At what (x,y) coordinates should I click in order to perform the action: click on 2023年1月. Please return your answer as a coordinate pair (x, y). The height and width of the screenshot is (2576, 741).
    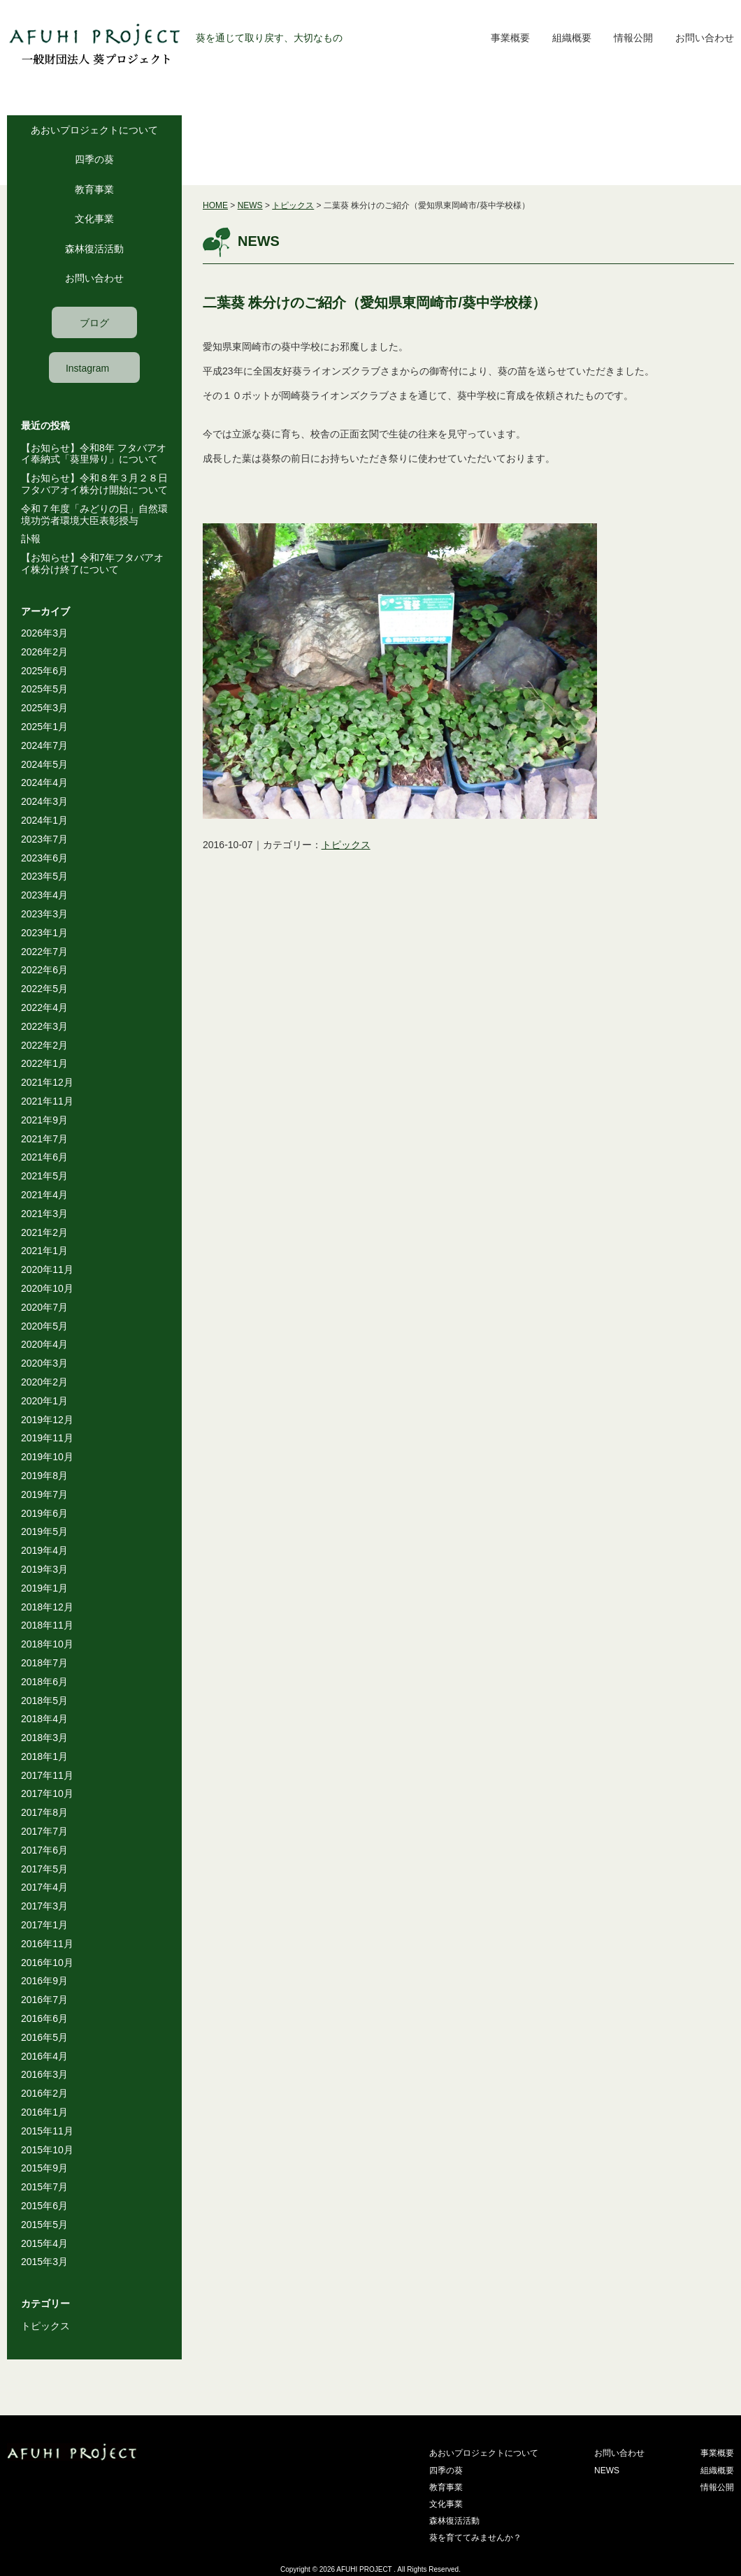
    Looking at the image, I should click on (44, 932).